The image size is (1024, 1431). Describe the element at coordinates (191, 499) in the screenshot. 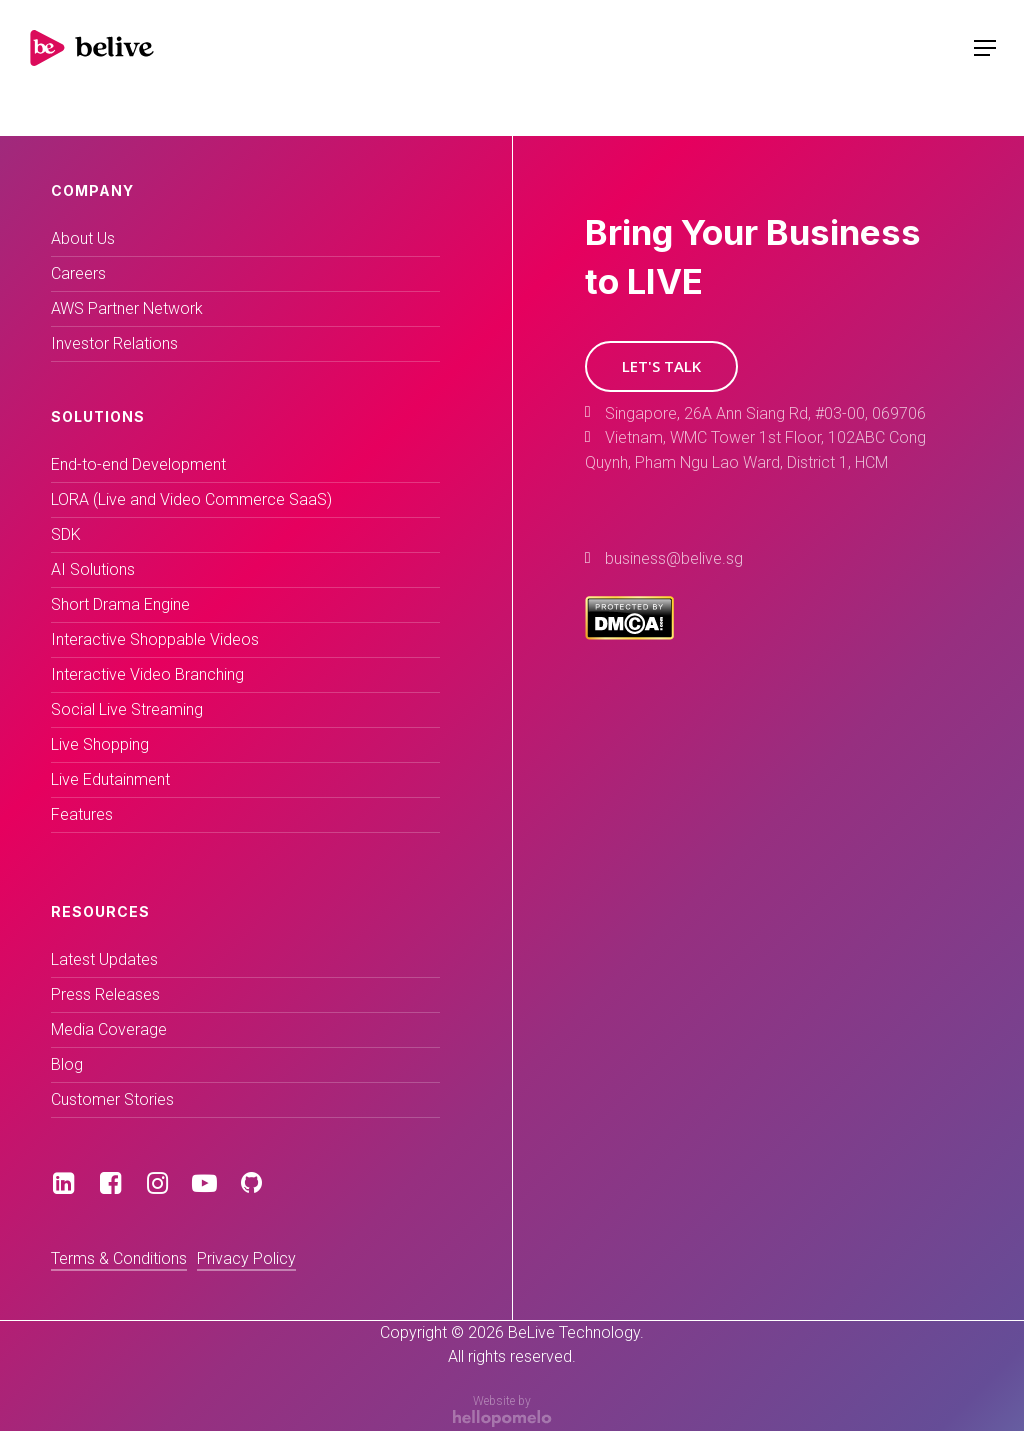

I see `LORA (Live and Video Commerce SaaS)` at that location.